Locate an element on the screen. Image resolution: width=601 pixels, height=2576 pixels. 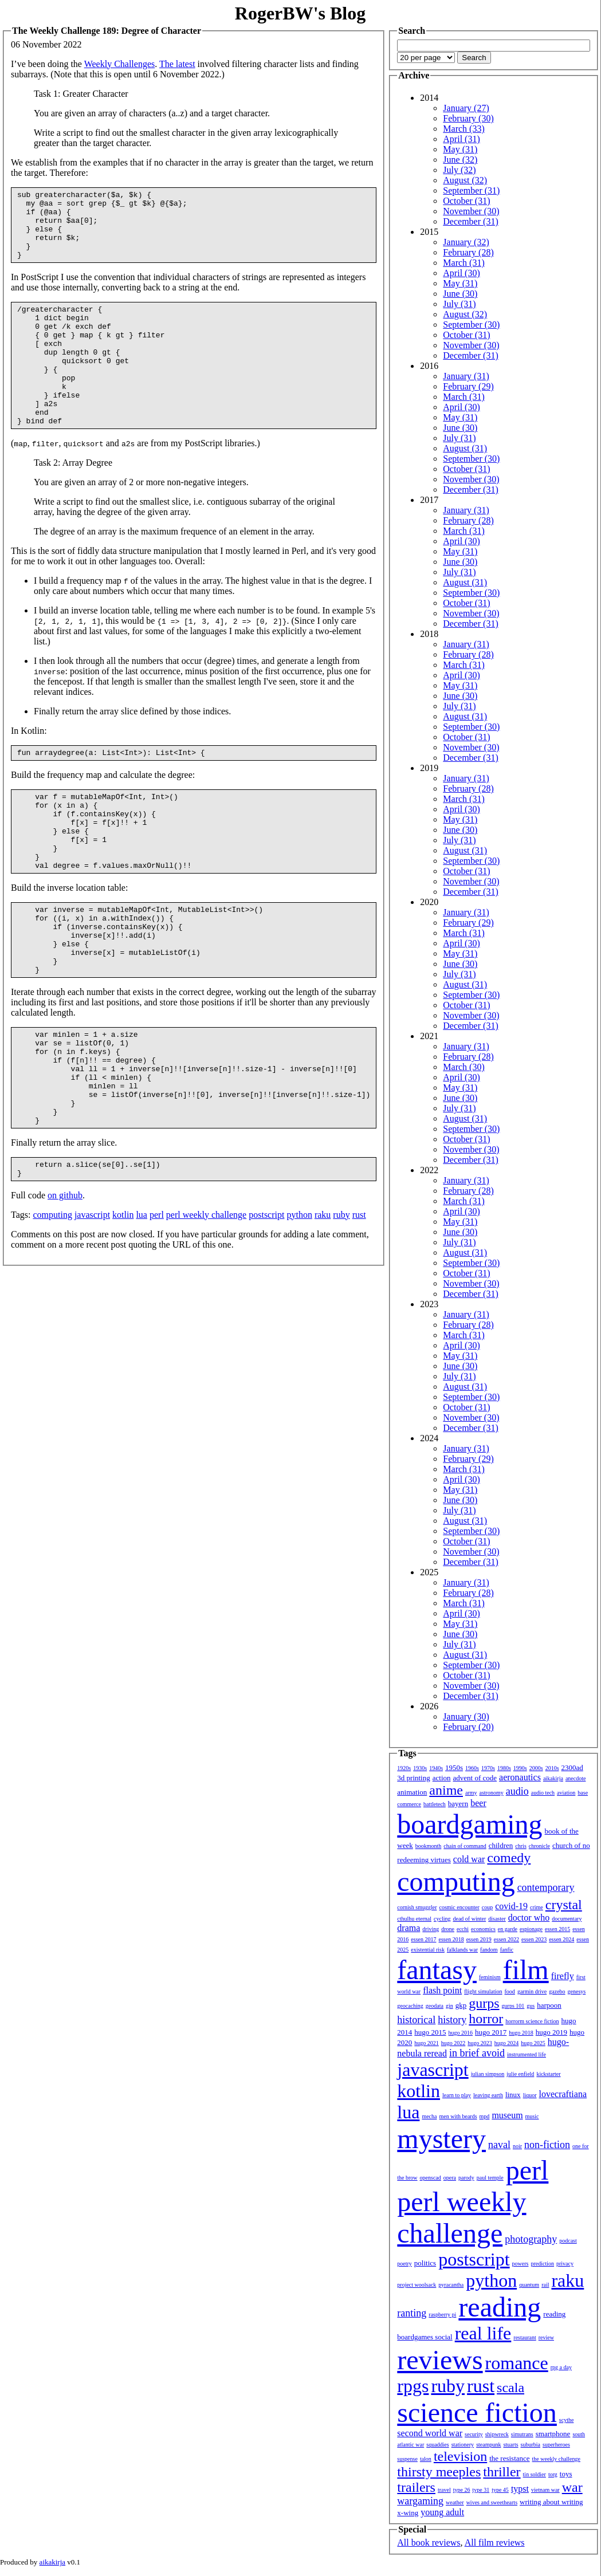
fanfic is located at coordinates (506, 1949).